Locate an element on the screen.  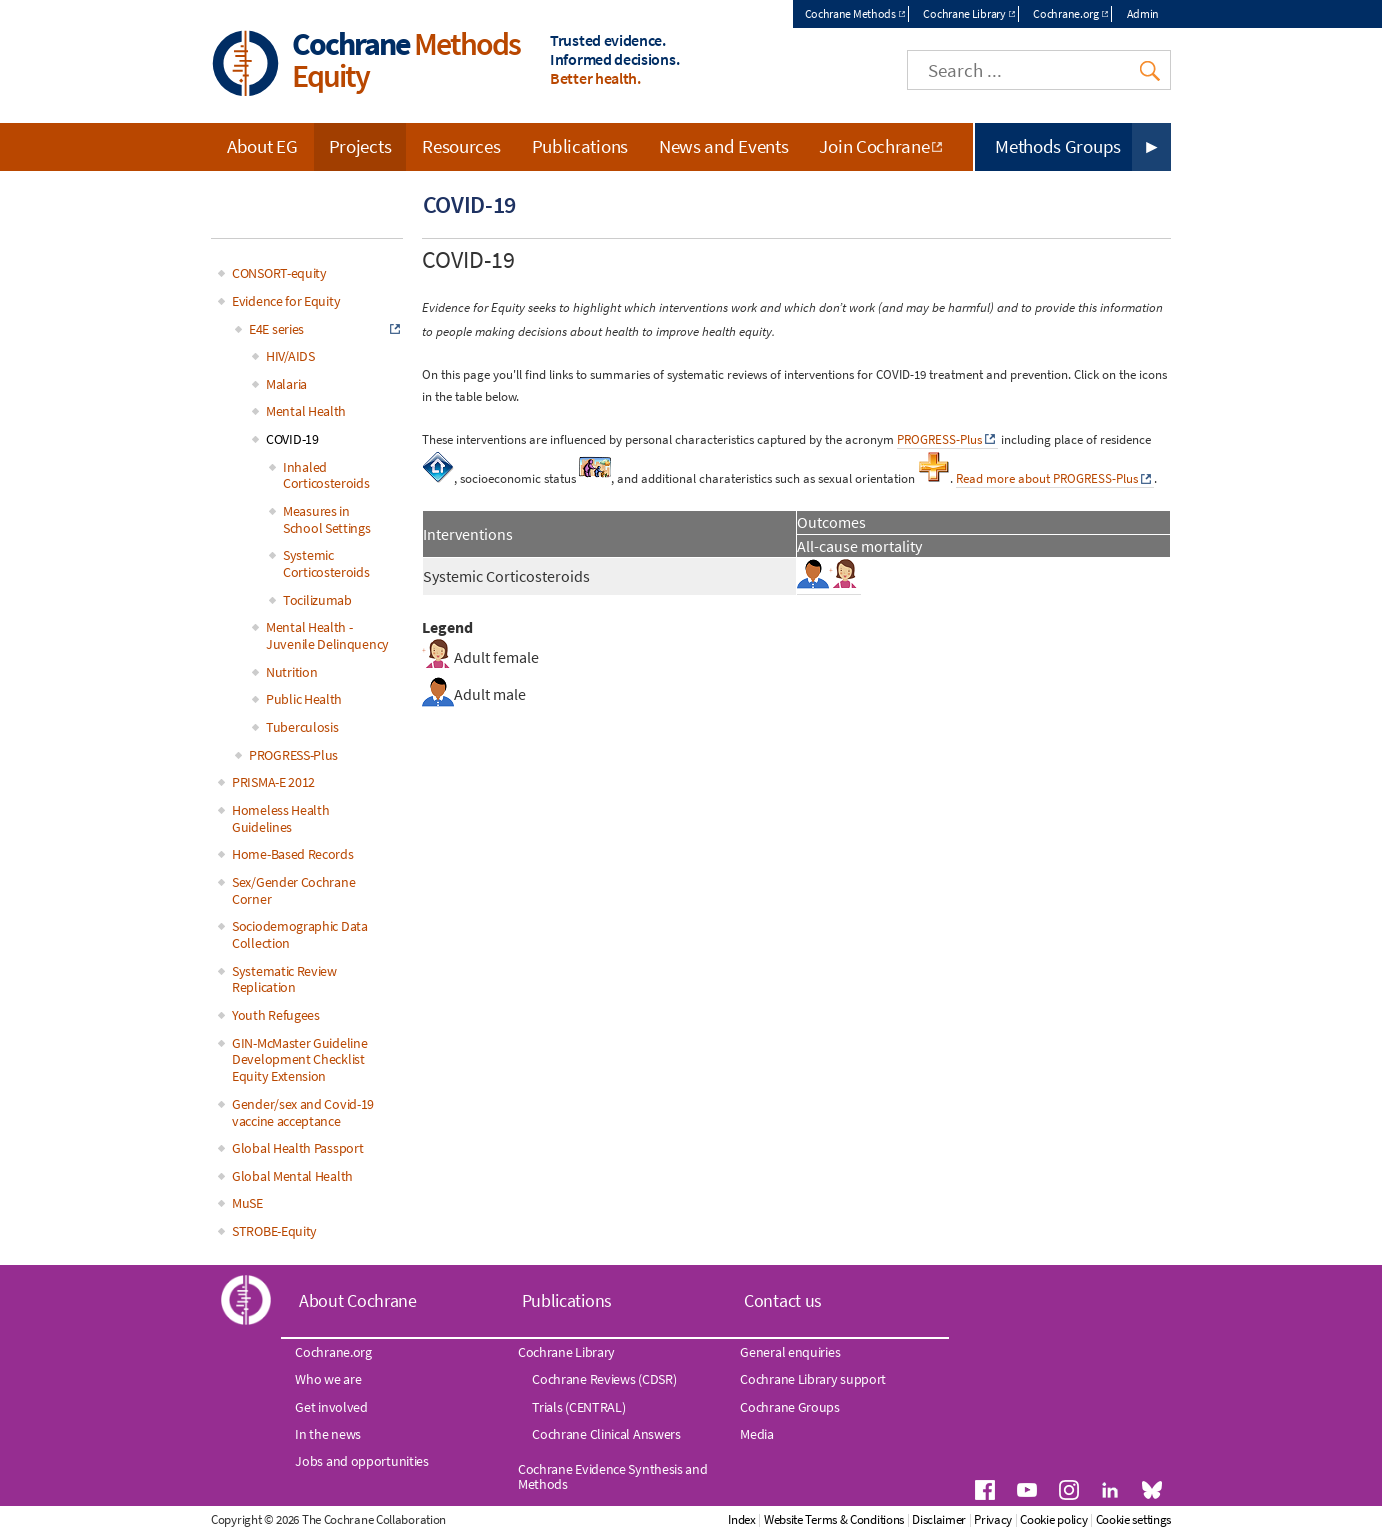
Malaria is located at coordinates (286, 384).